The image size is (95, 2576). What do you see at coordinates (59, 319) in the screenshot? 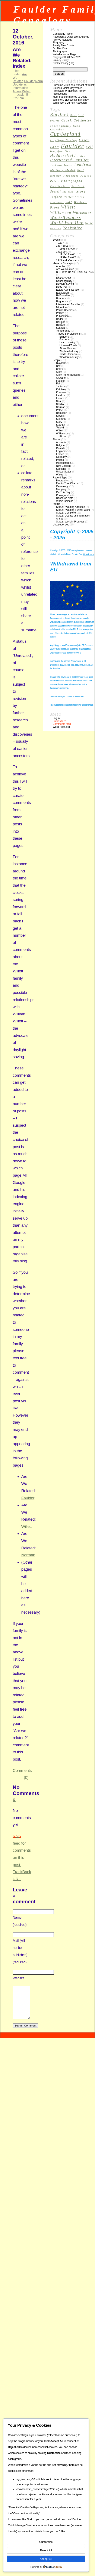
I see `Radar` at bounding box center [59, 319].